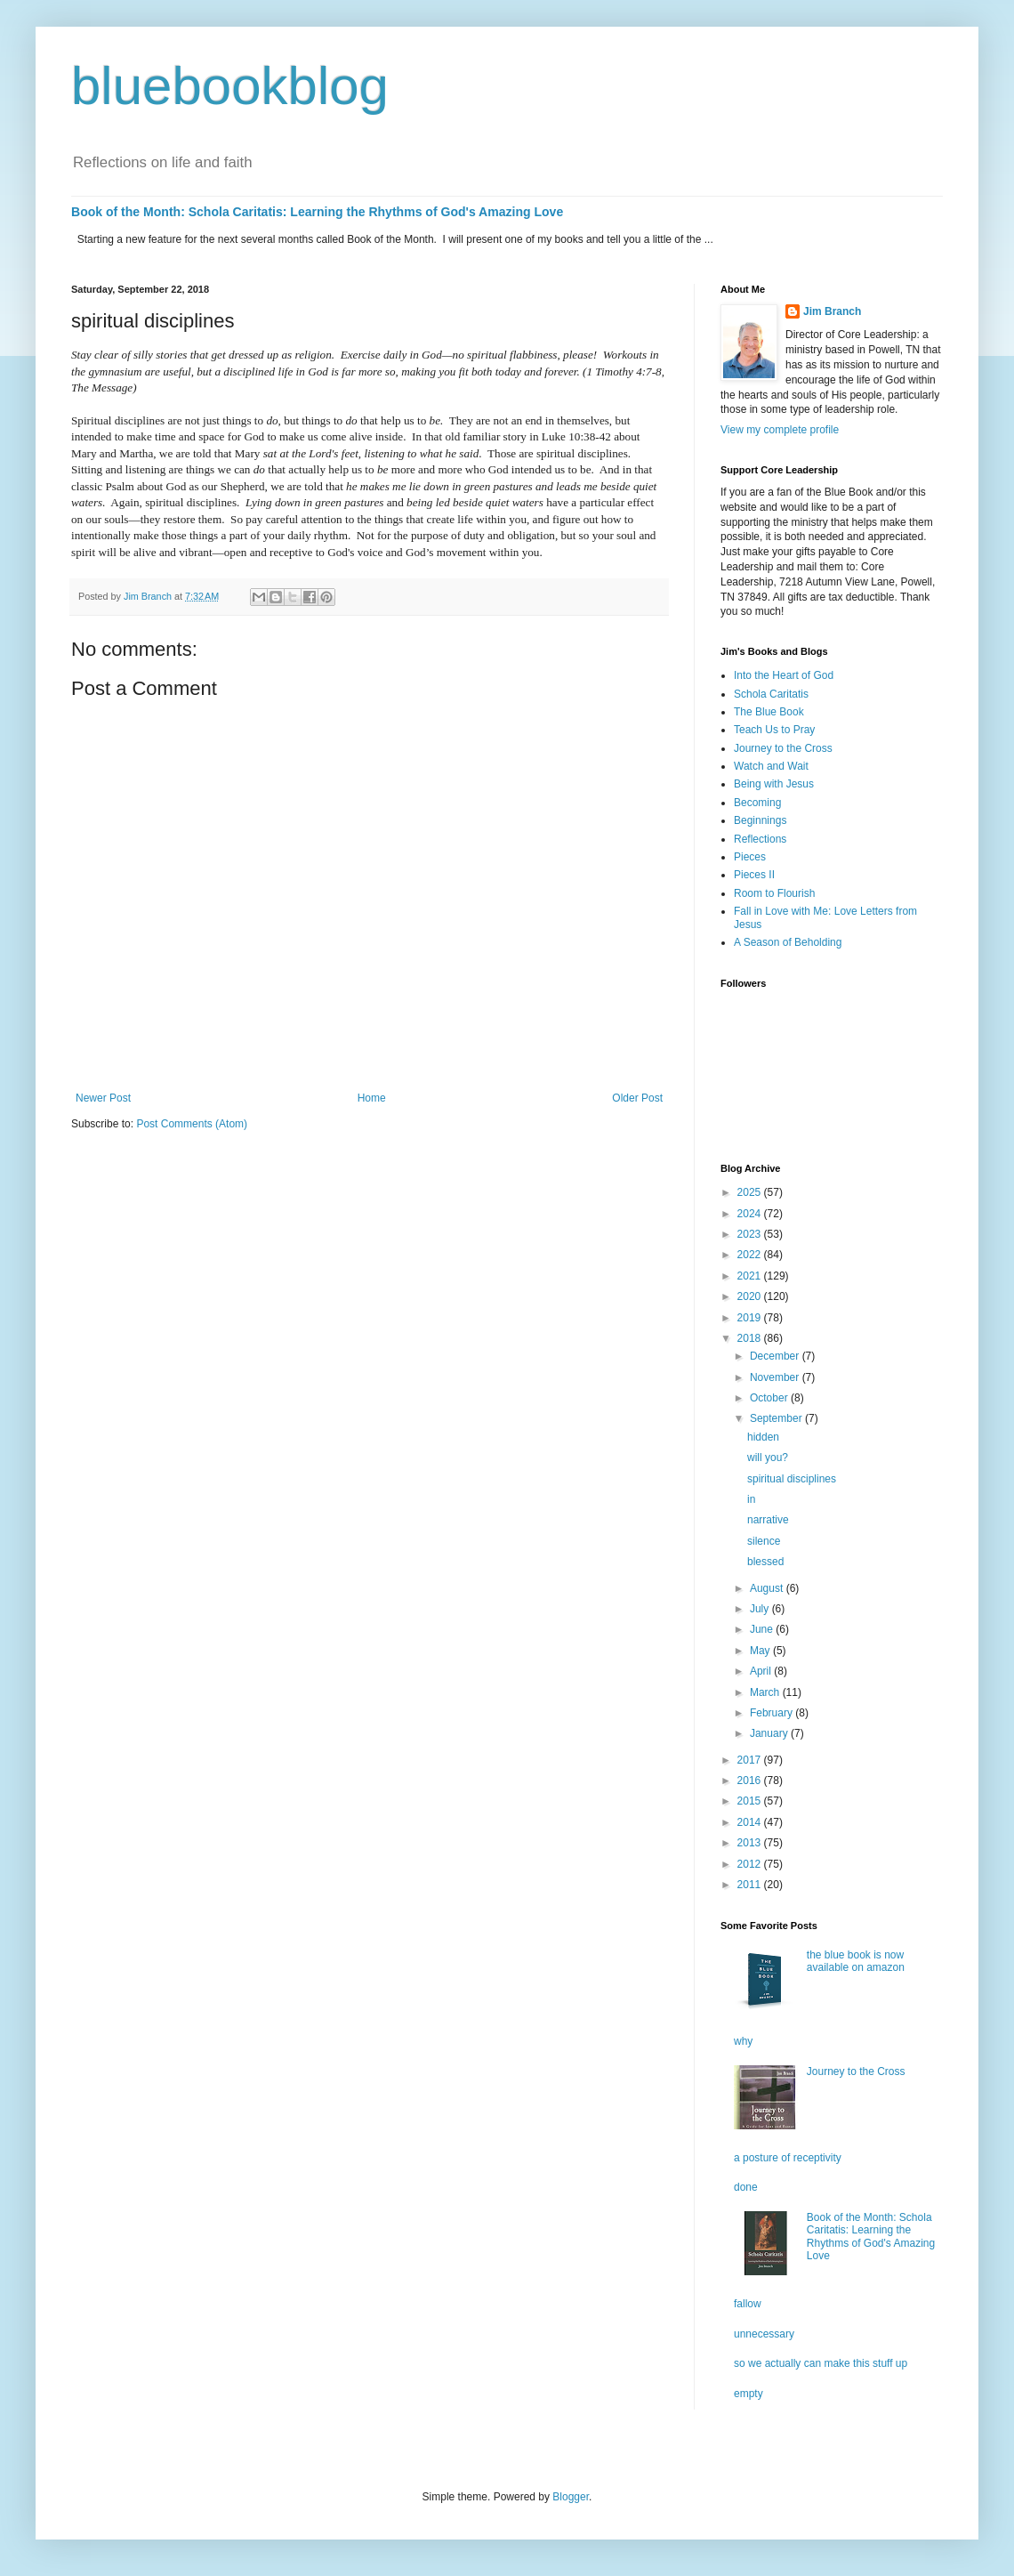 This screenshot has height=2576, width=1014. Describe the element at coordinates (820, 2363) in the screenshot. I see `so we actually can make this stuff up` at that location.